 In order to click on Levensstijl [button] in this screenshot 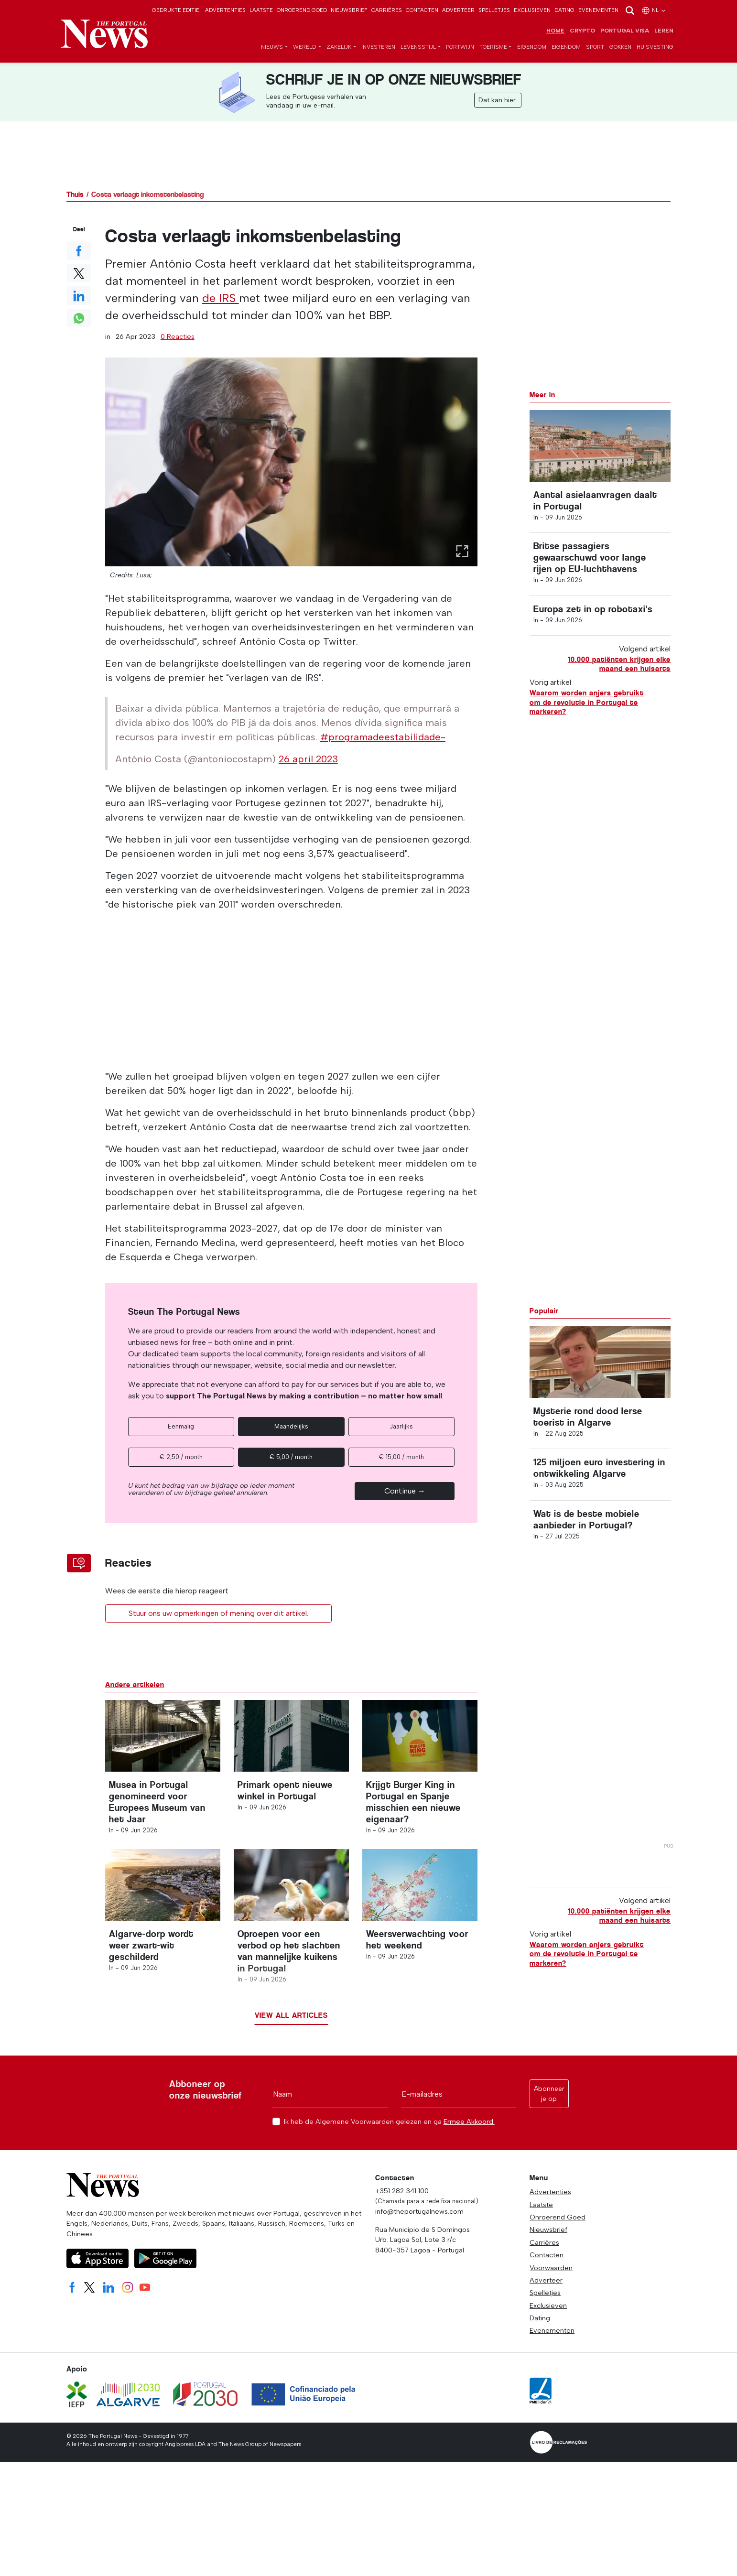, I will do `click(418, 46)`.